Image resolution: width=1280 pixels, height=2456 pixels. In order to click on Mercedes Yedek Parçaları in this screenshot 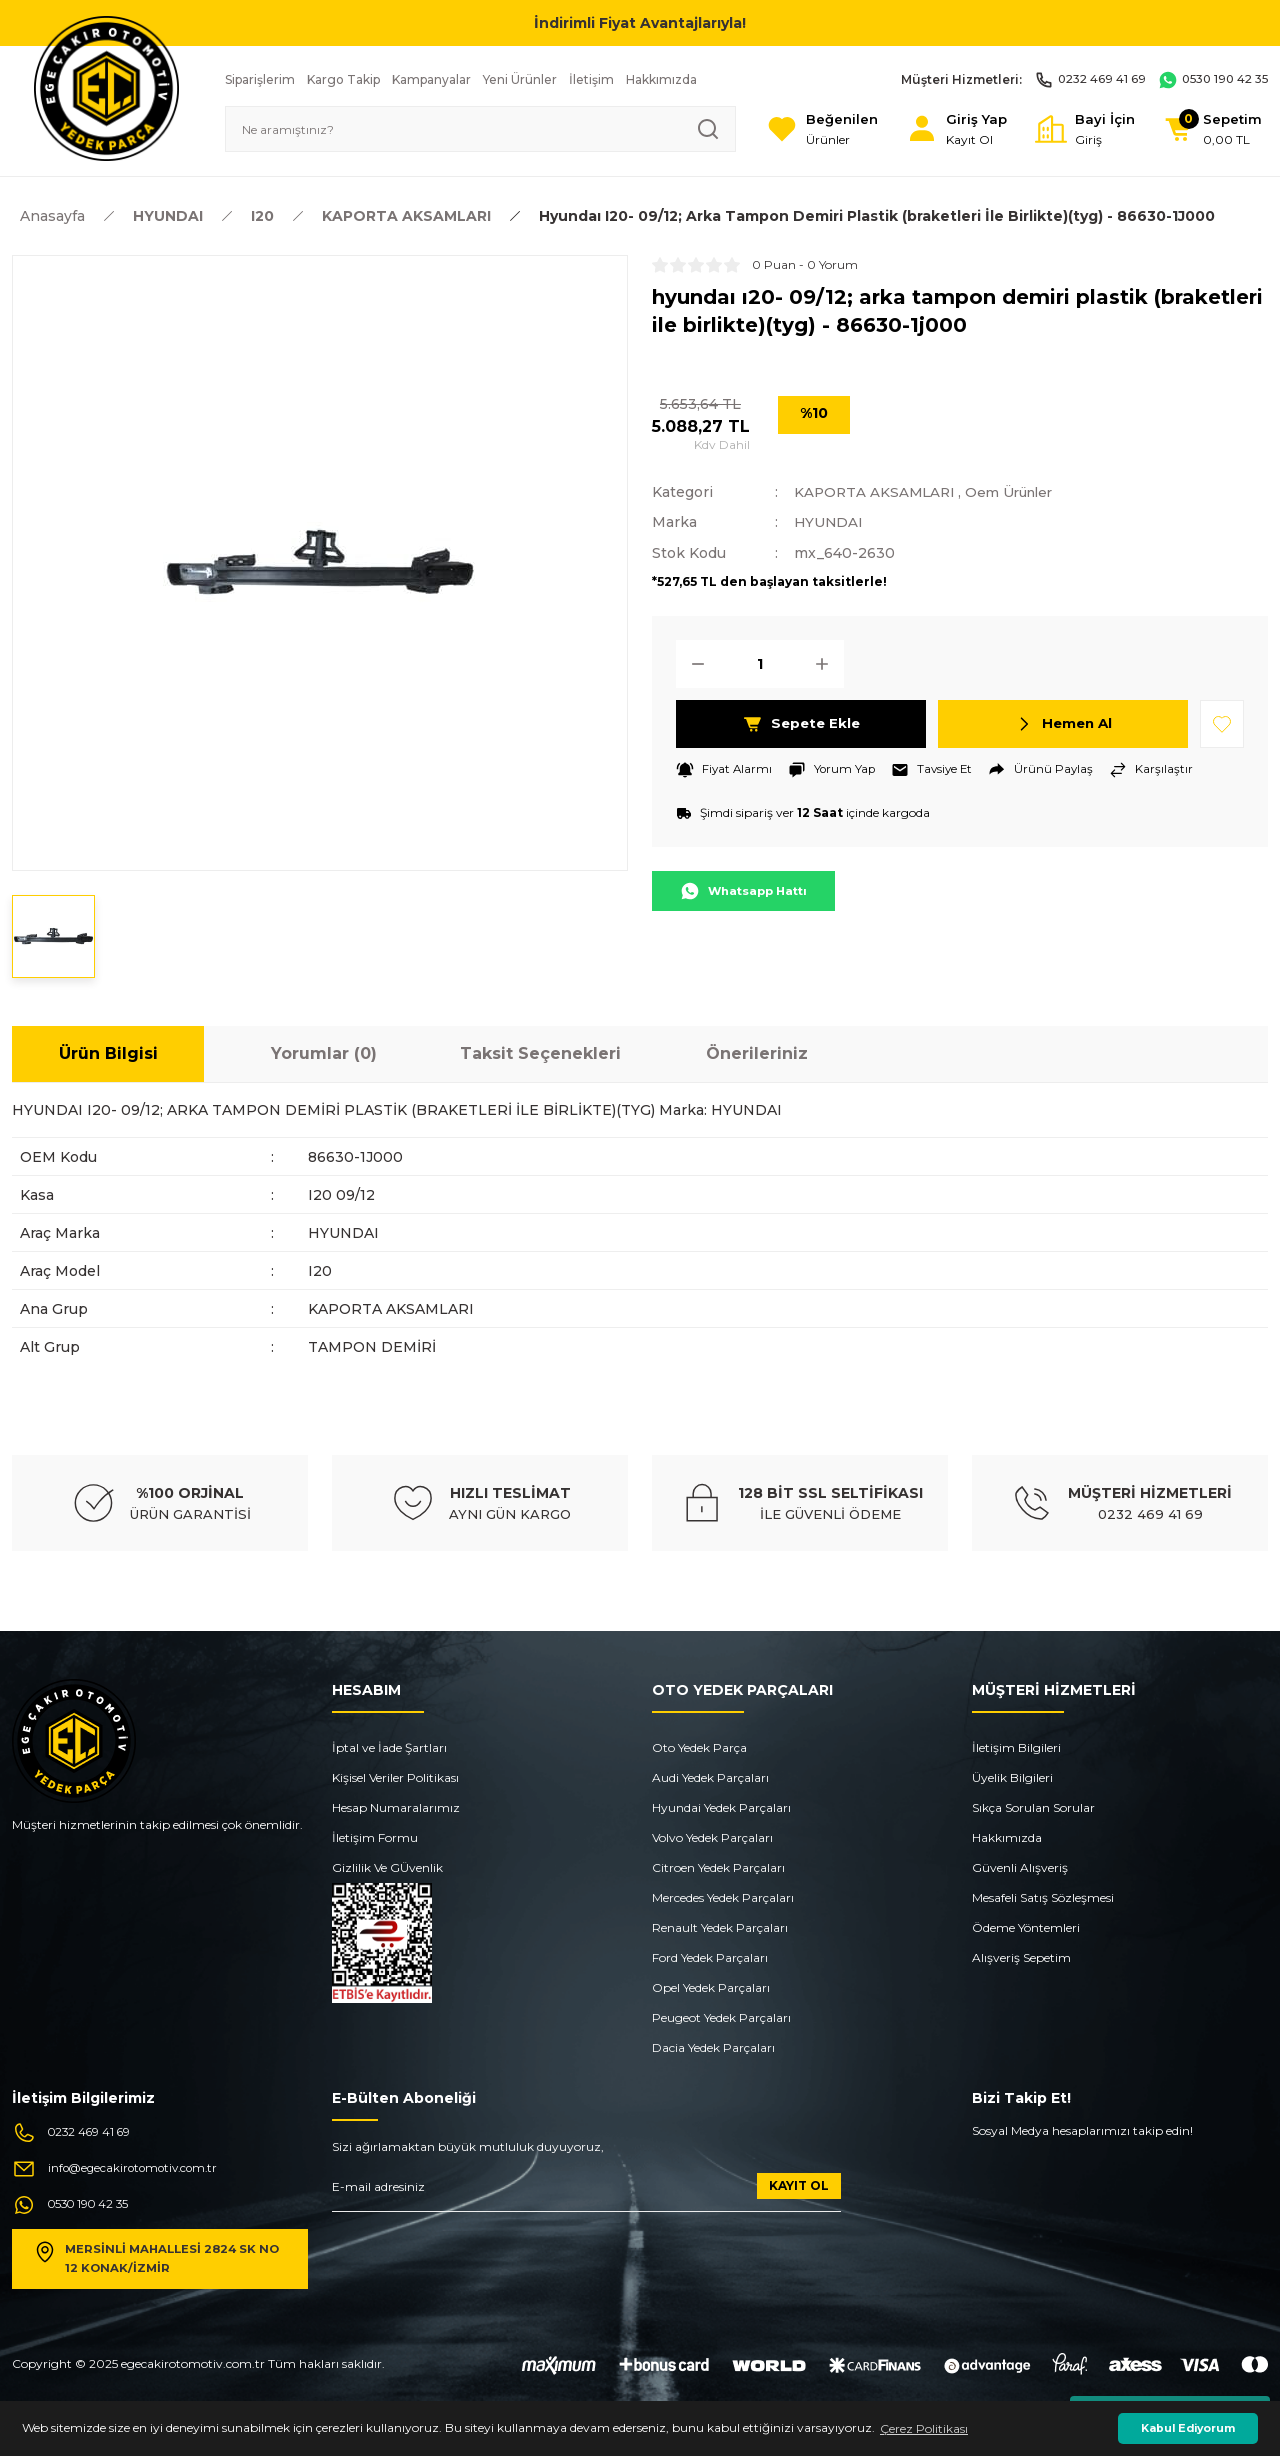, I will do `click(723, 1897)`.